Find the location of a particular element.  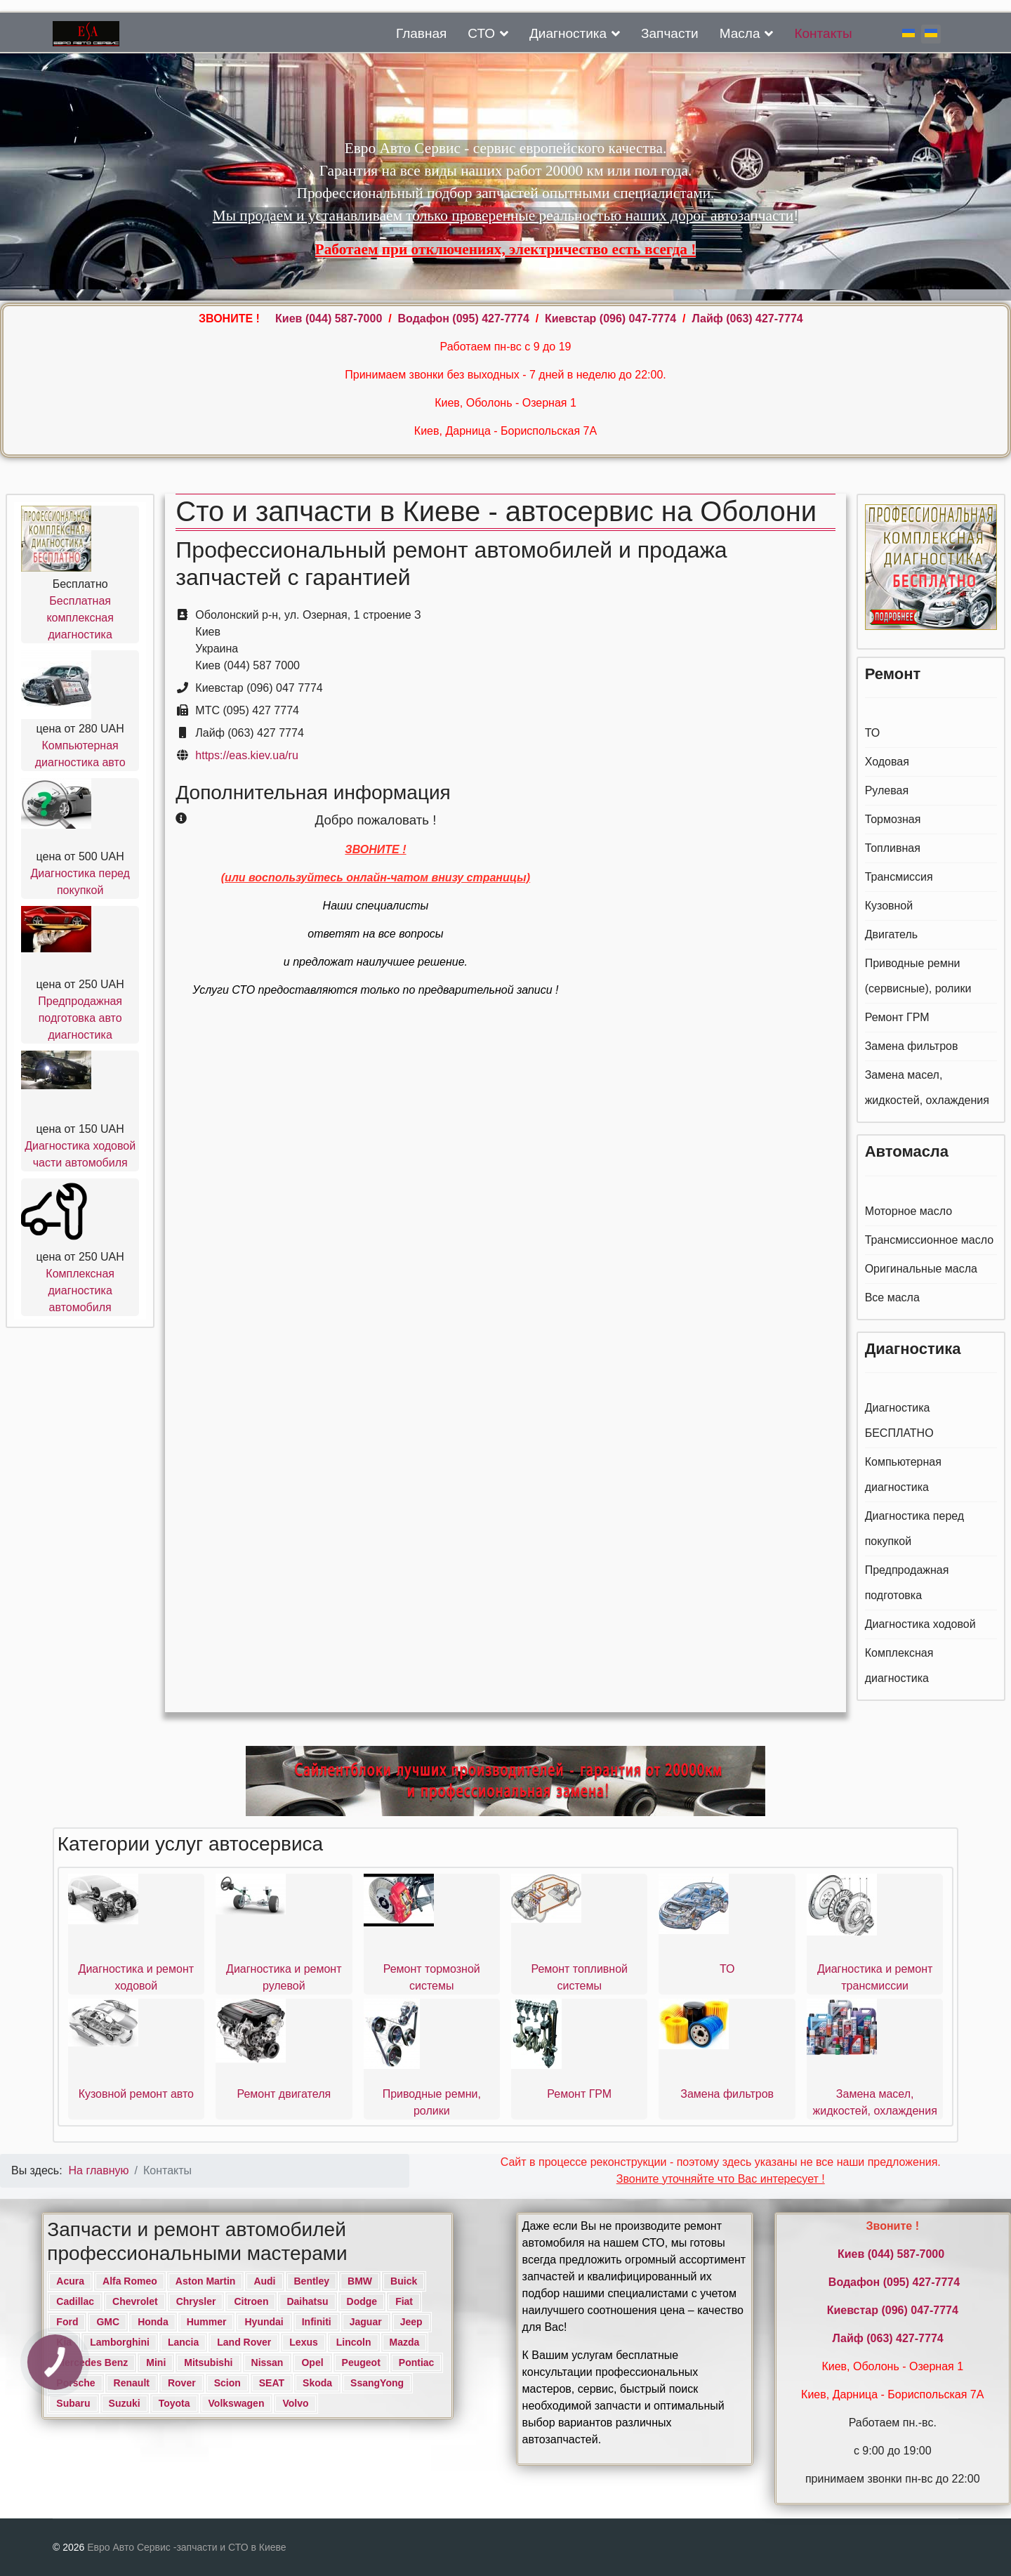

Chevrolet is located at coordinates (135, 2301).